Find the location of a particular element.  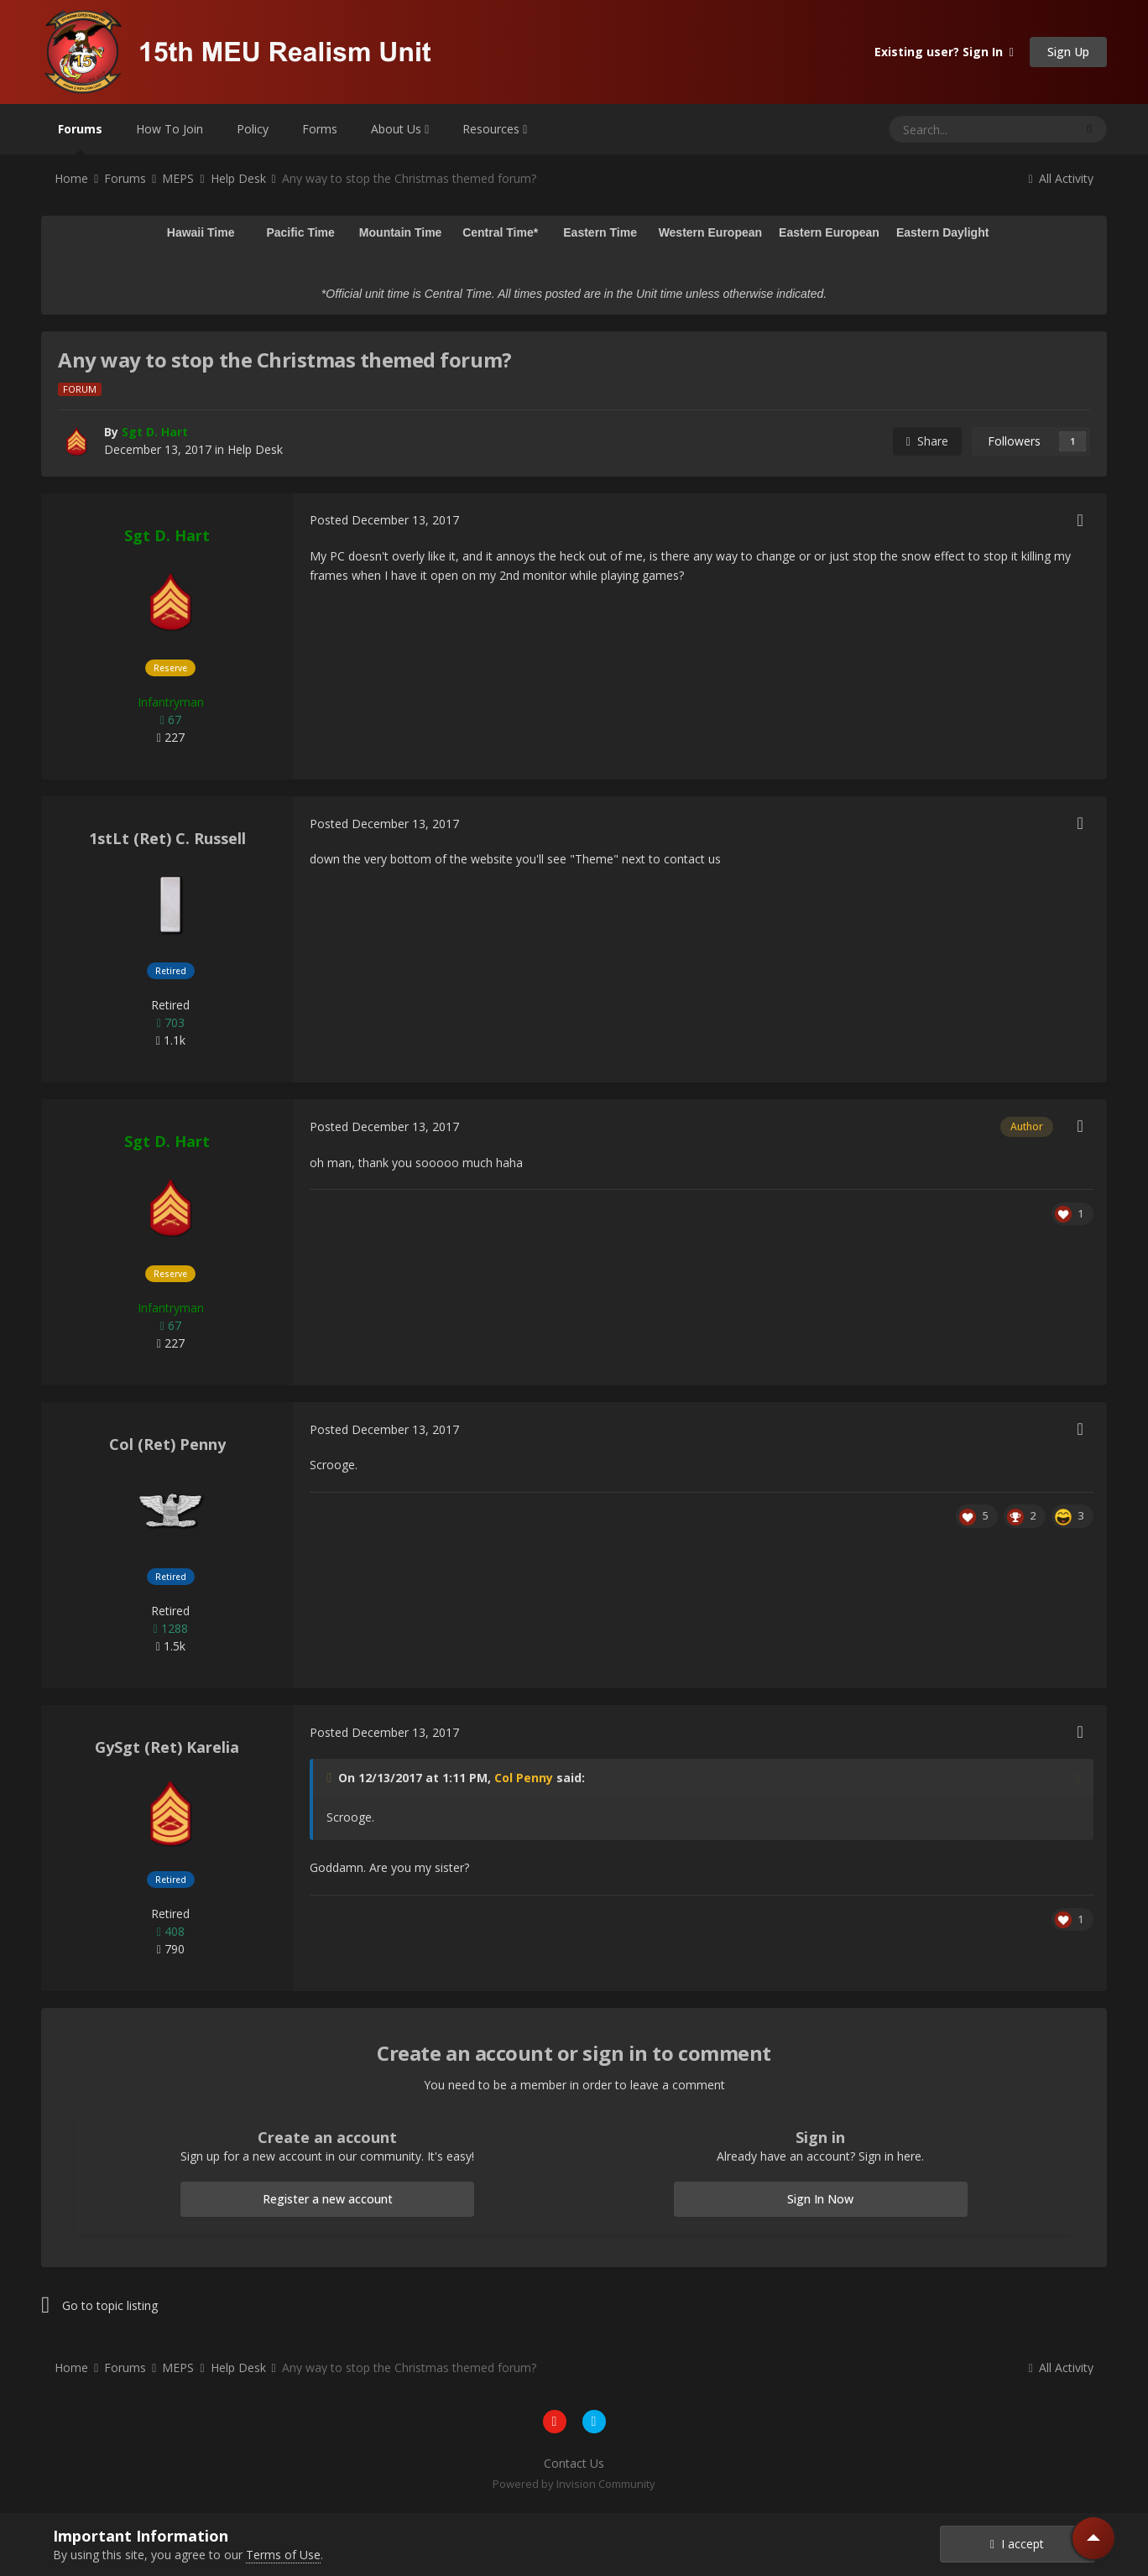

Register a new account is located at coordinates (328, 2199).